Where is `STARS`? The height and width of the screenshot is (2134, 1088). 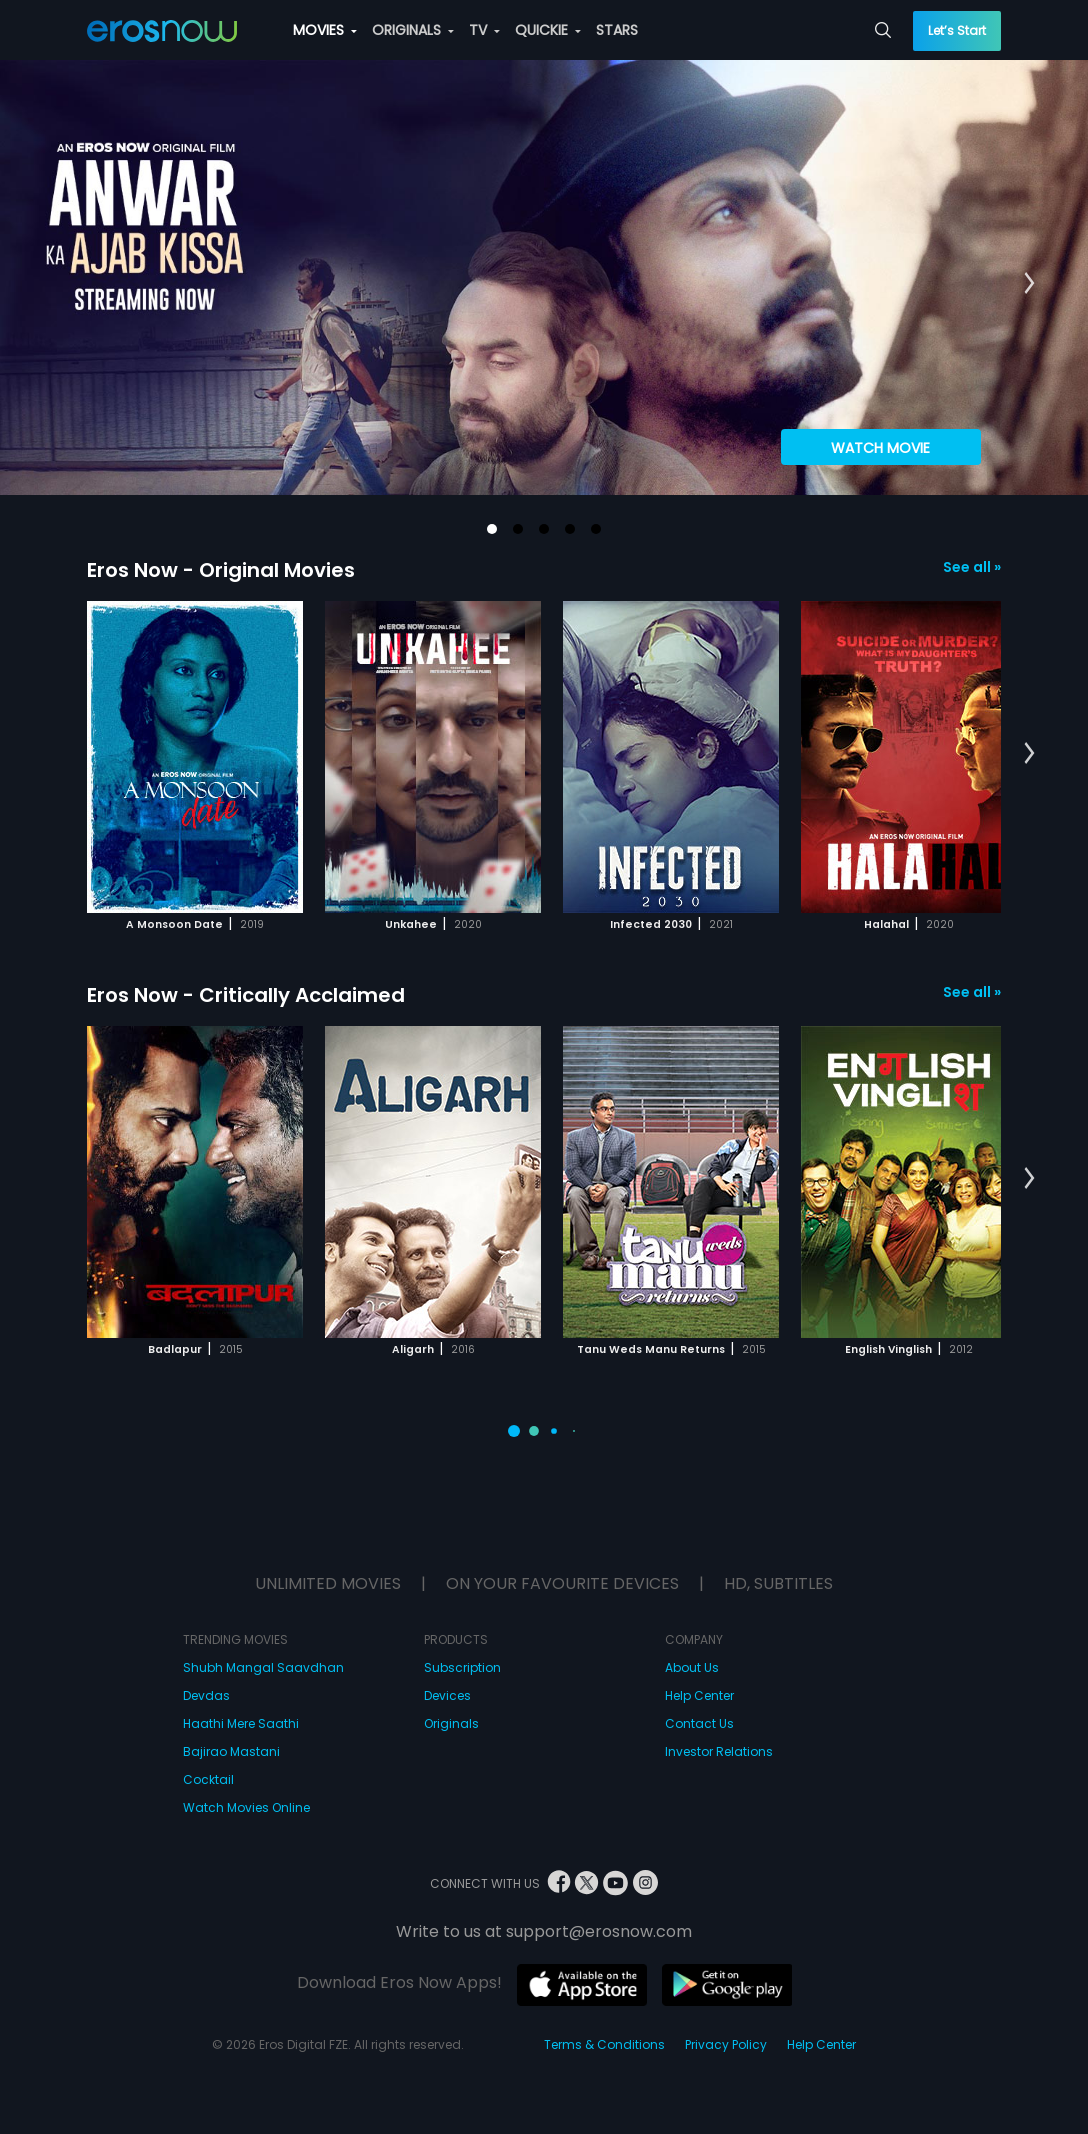 STARS is located at coordinates (617, 30).